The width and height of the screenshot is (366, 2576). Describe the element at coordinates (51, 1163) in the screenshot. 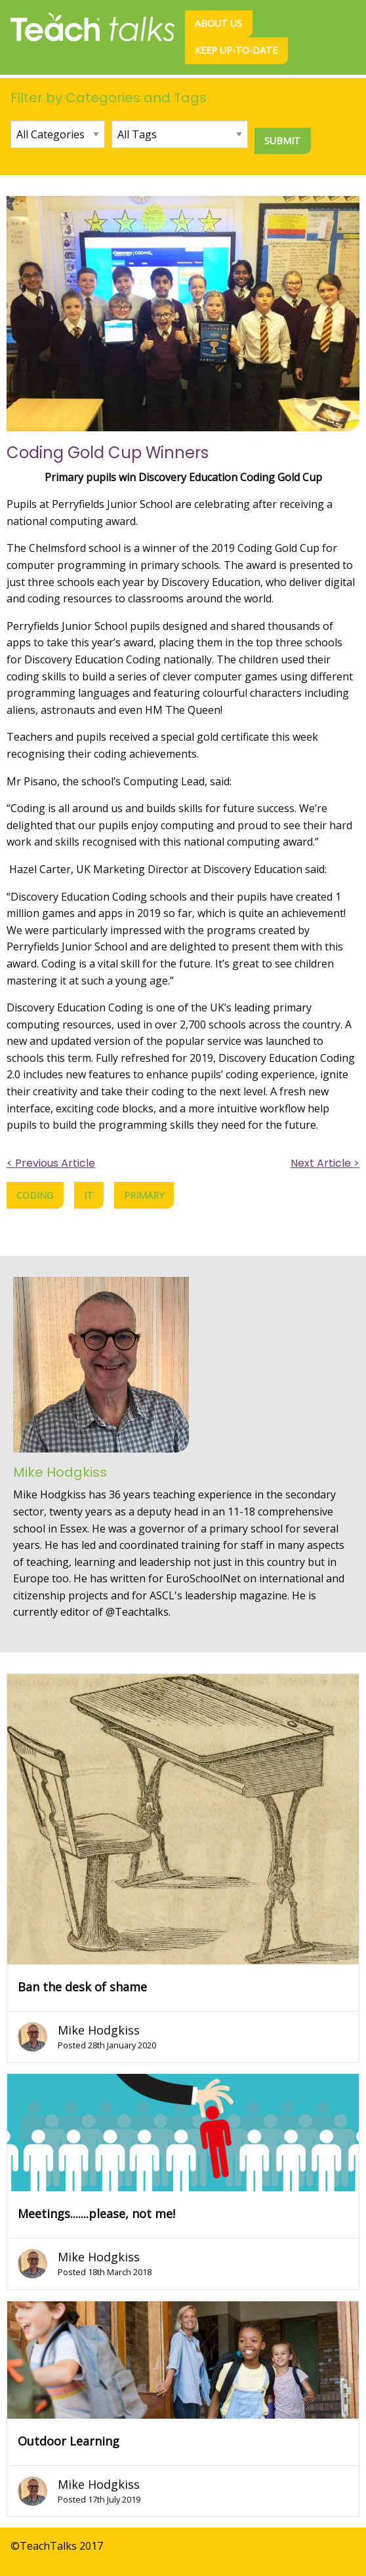

I see `< Previous Article` at that location.